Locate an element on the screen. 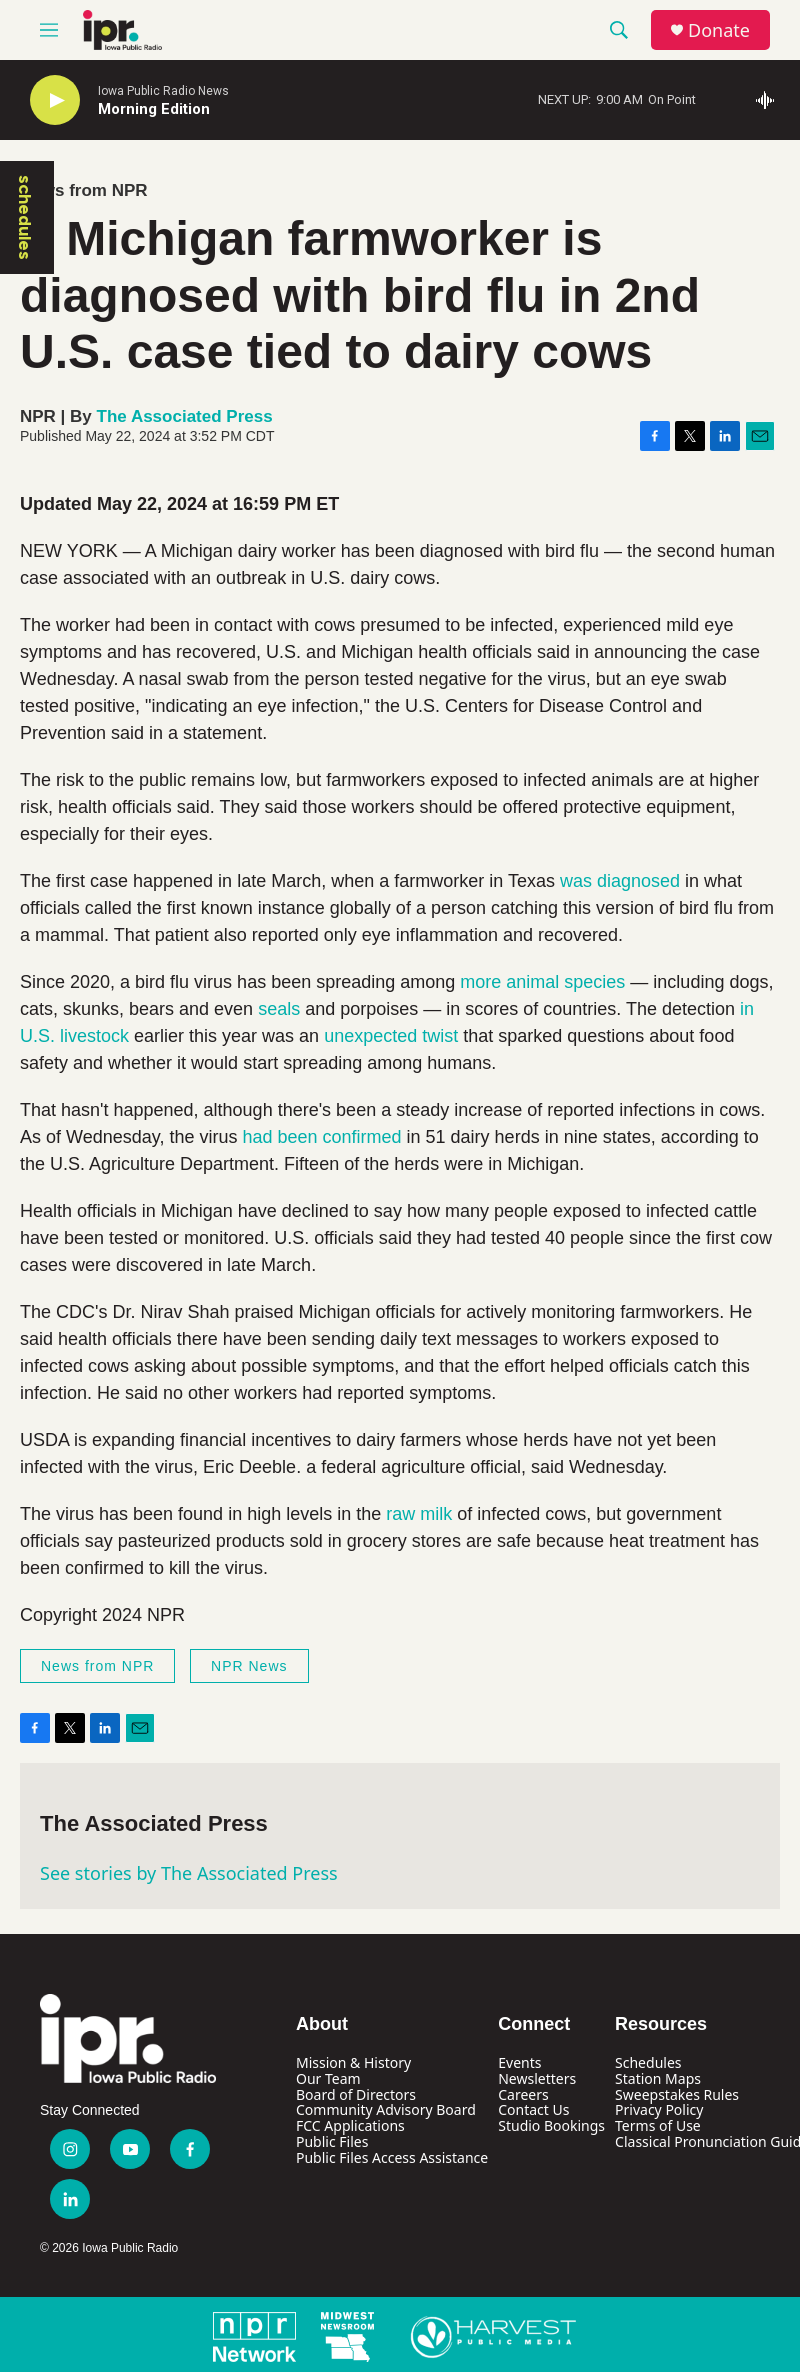 The width and height of the screenshot is (800, 2372). News from NPR is located at coordinates (84, 190).